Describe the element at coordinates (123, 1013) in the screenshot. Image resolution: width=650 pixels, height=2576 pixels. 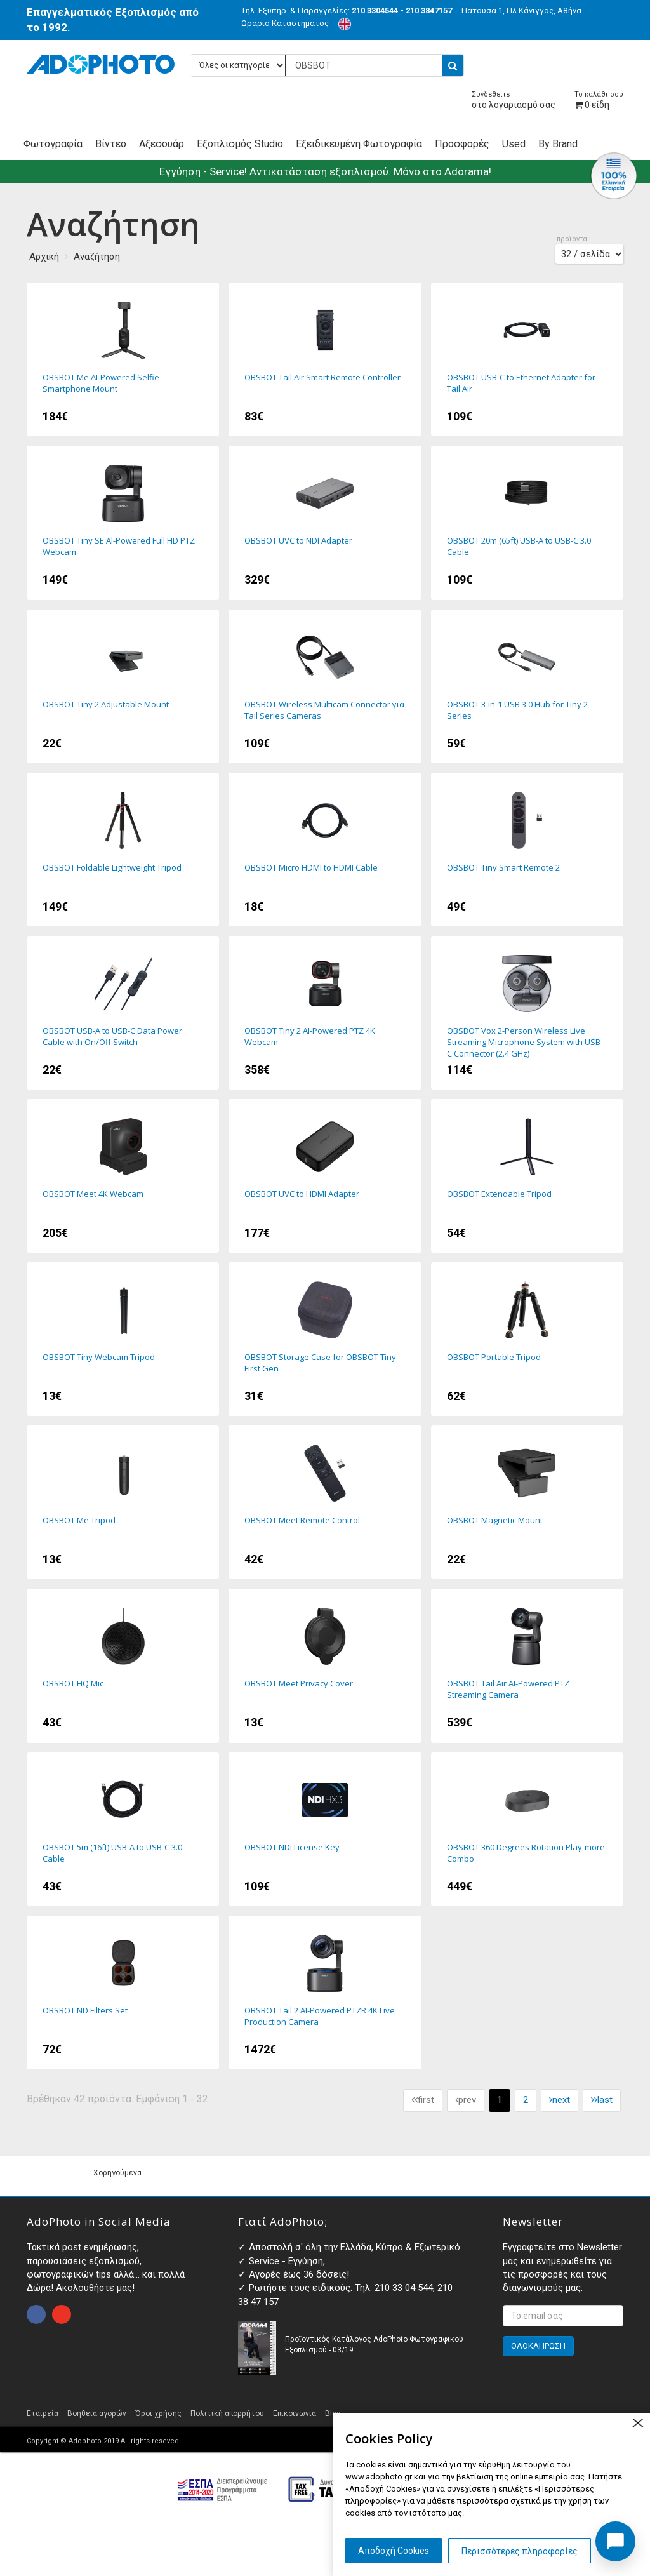
I see `OBSBOT USB-A to USB-C Data Power Cable with On/Off Switch` at that location.